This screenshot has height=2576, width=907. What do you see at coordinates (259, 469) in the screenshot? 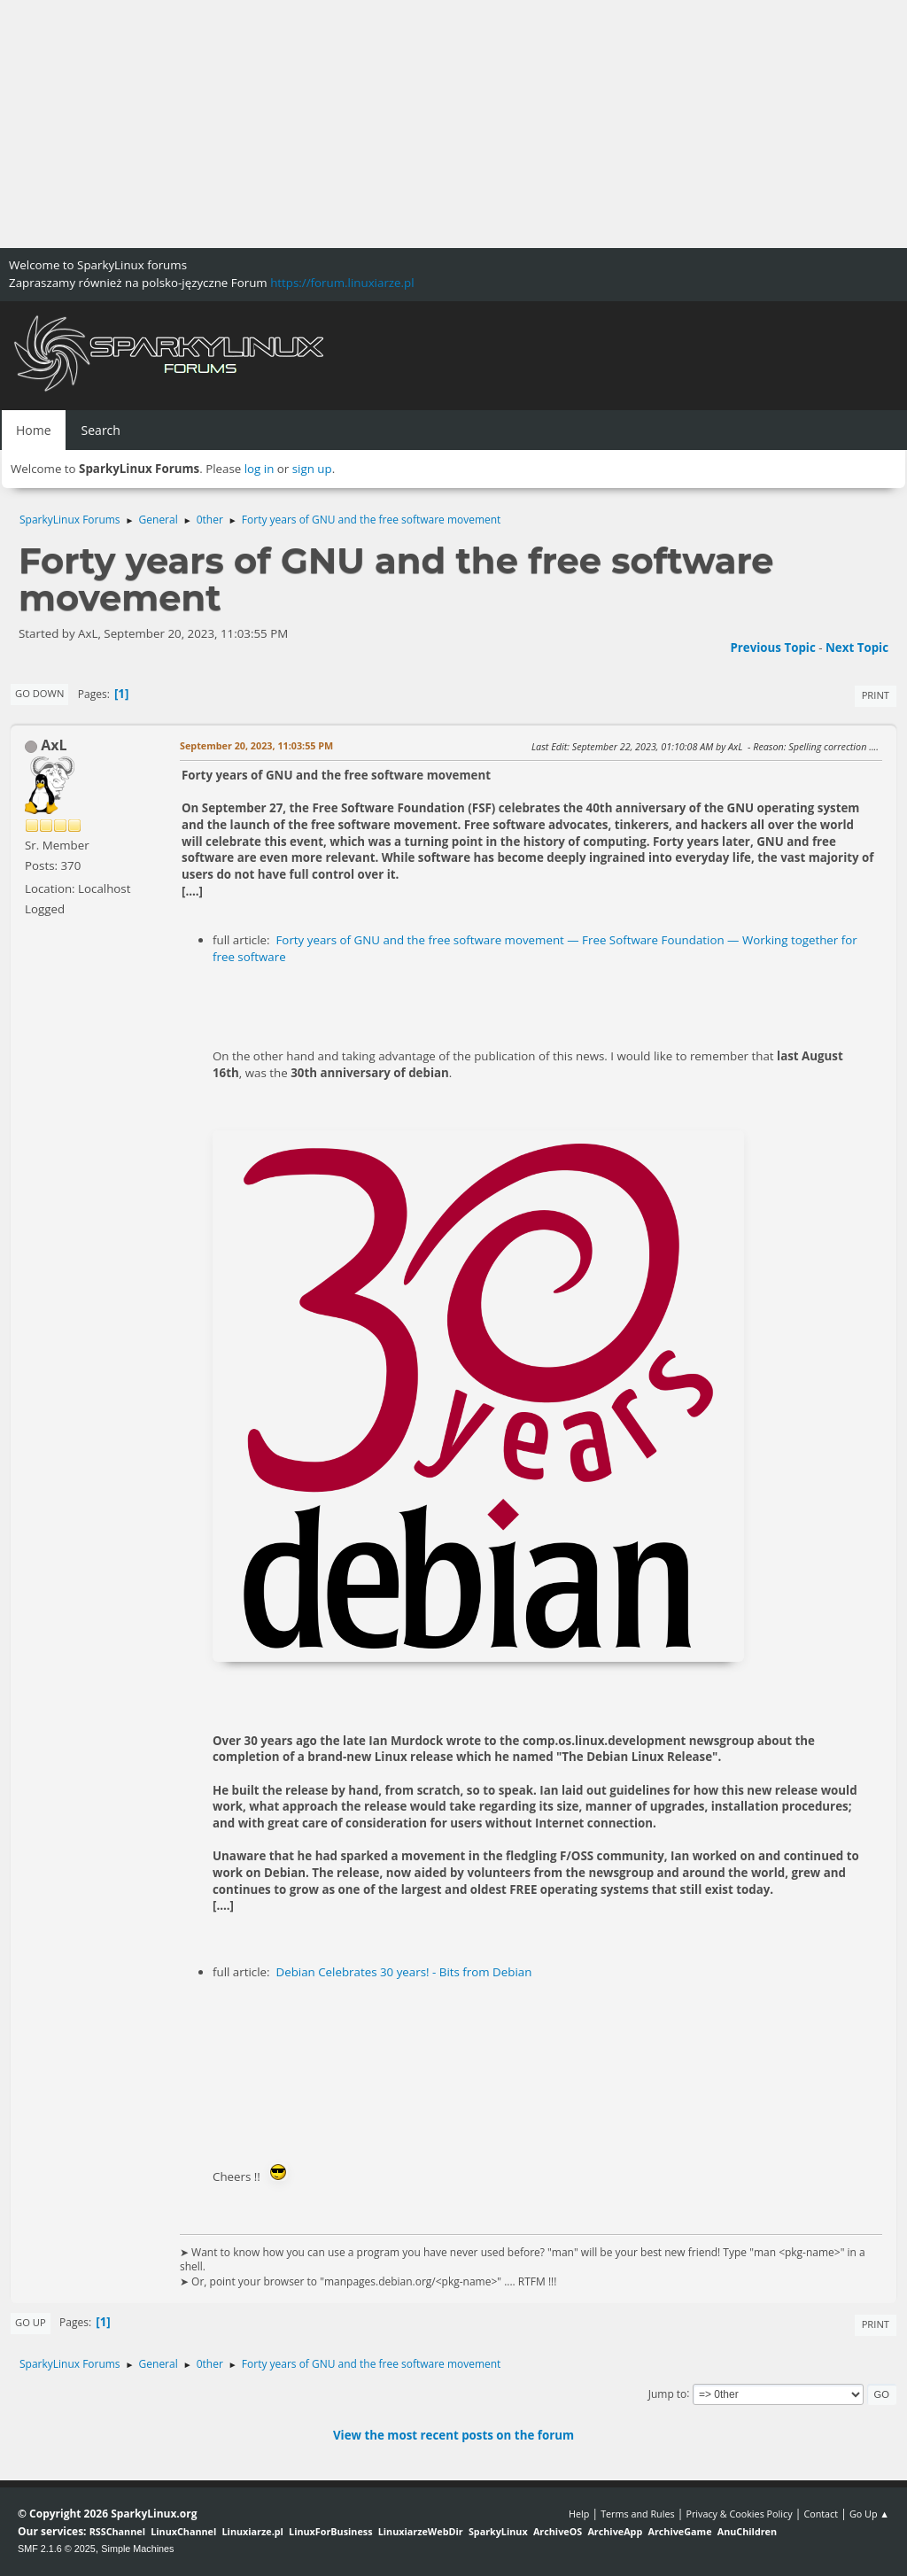
I see `log in` at bounding box center [259, 469].